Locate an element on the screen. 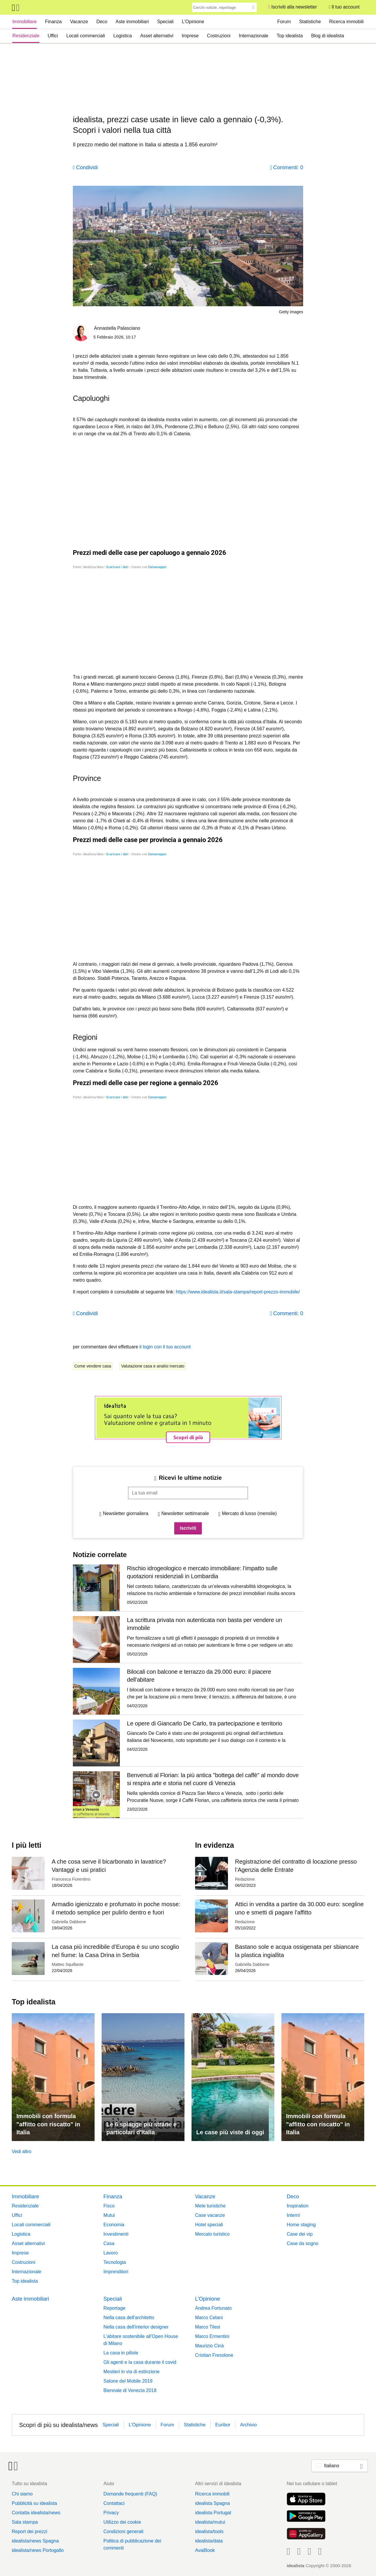  Maurizio Cinà is located at coordinates (209, 2345).